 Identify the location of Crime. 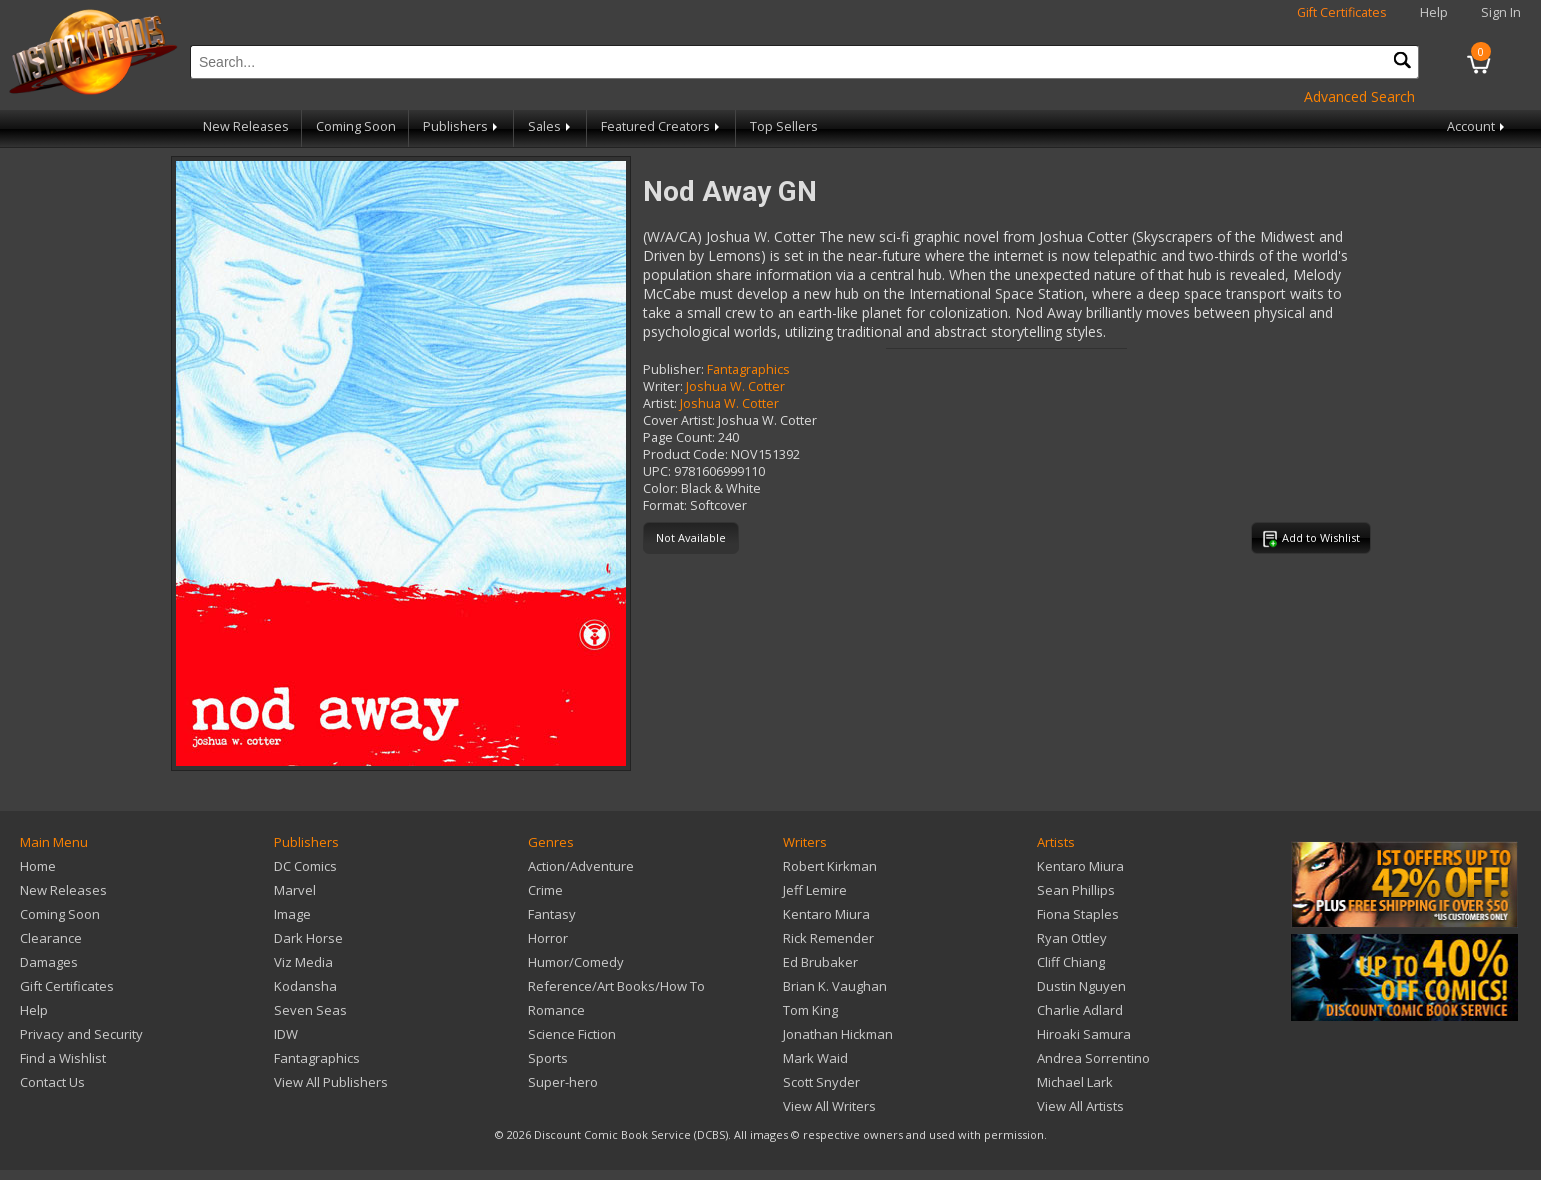
(545, 890).